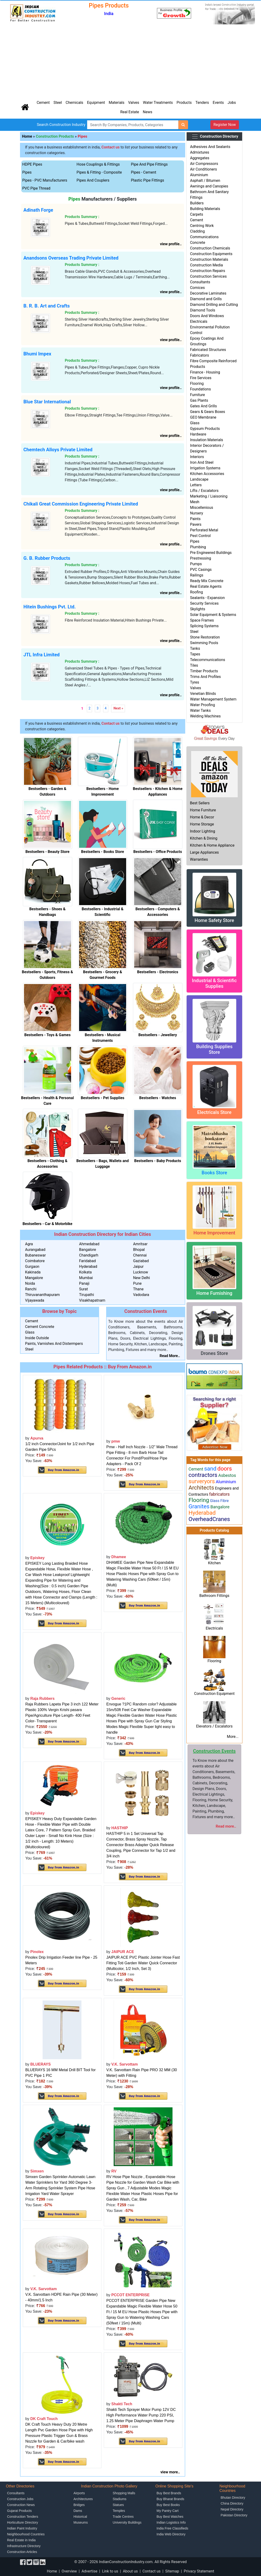 The width and height of the screenshot is (261, 2576). I want to click on Construction Media, so click(206, 265).